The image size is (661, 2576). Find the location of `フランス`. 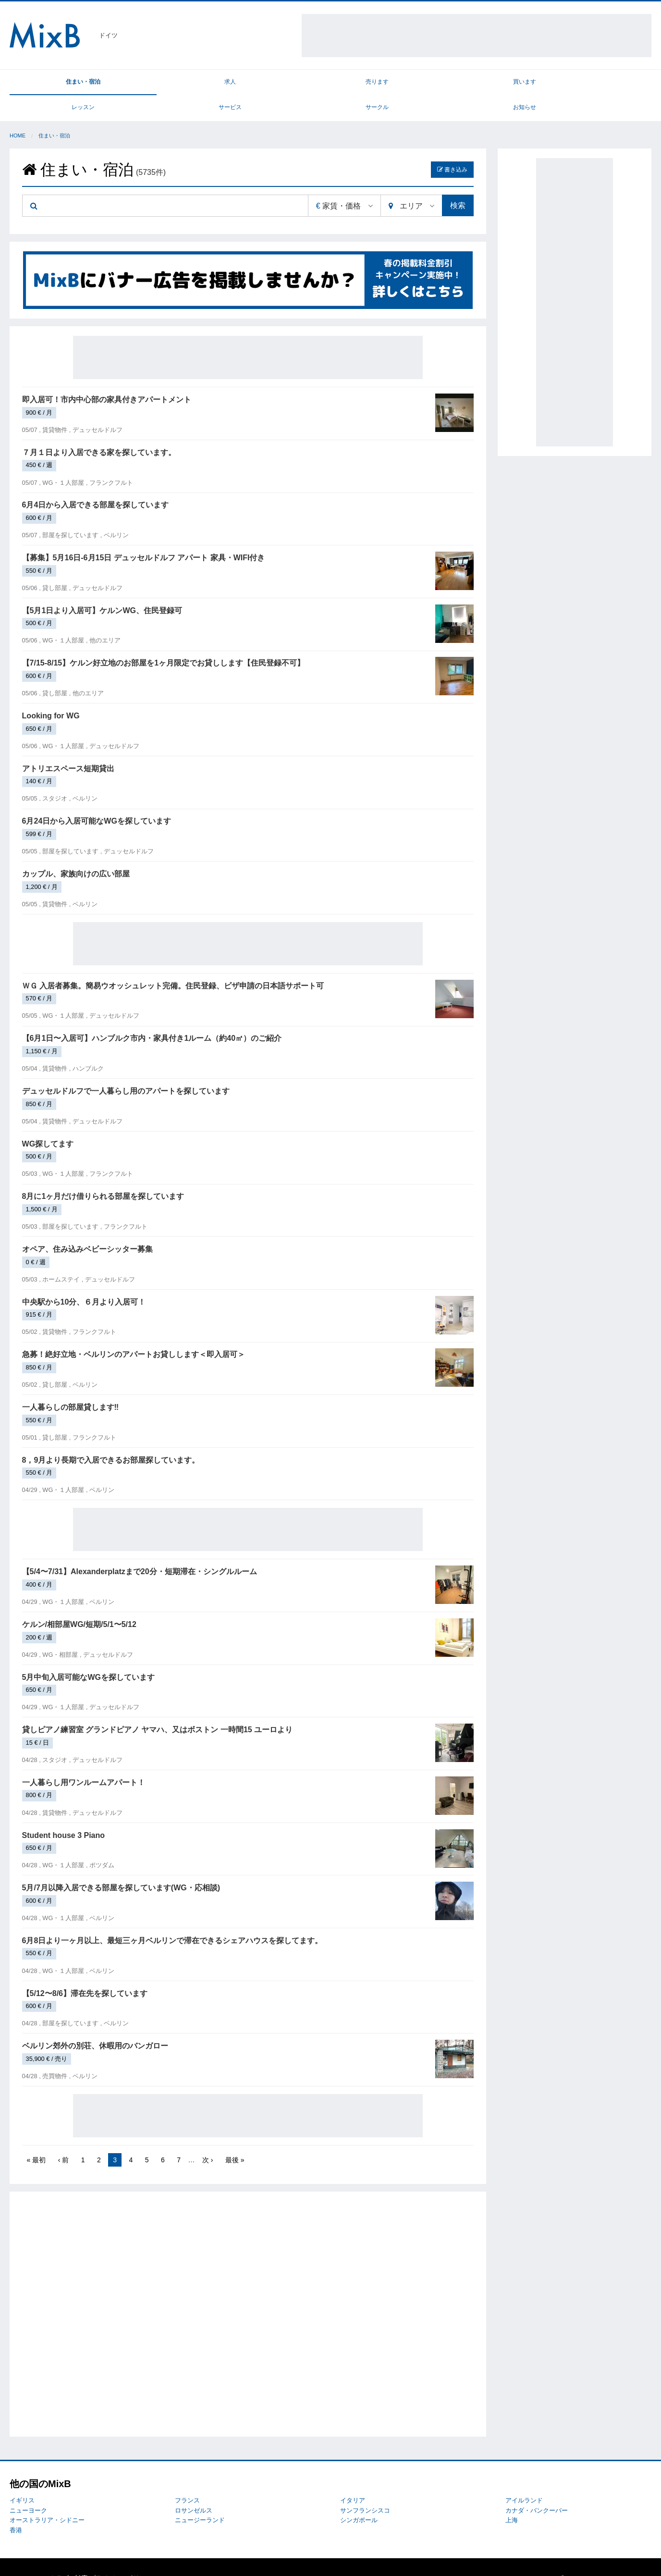

フランス is located at coordinates (187, 2478).